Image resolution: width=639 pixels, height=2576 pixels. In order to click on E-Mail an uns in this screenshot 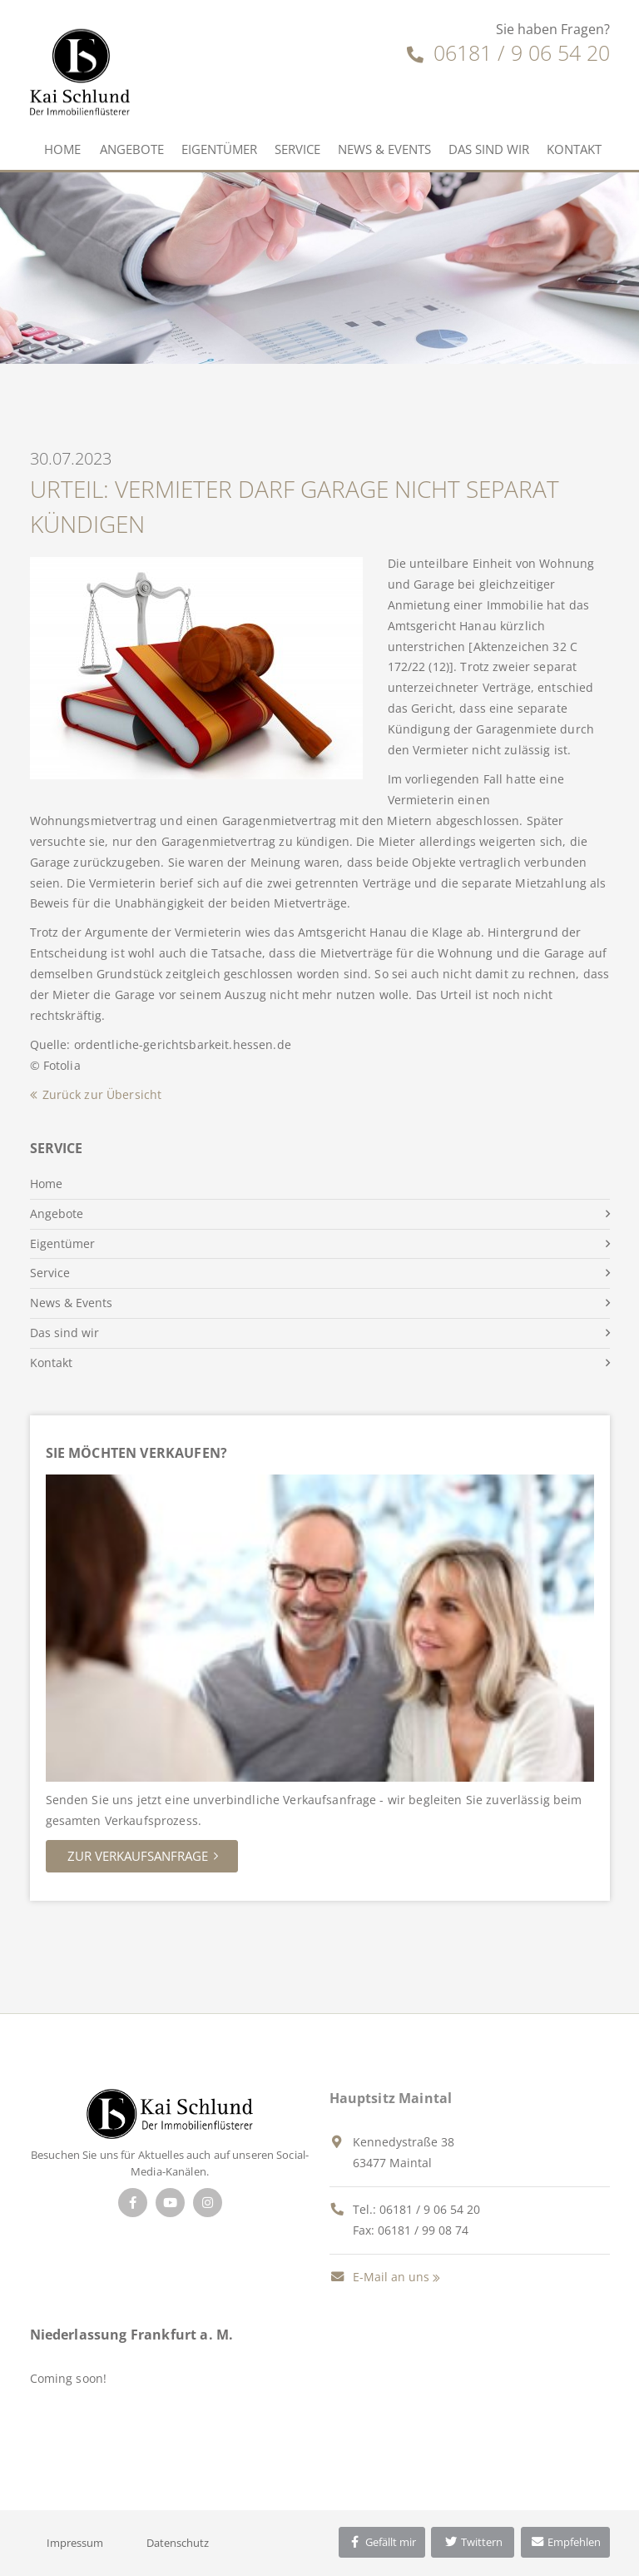, I will do `click(379, 2277)`.